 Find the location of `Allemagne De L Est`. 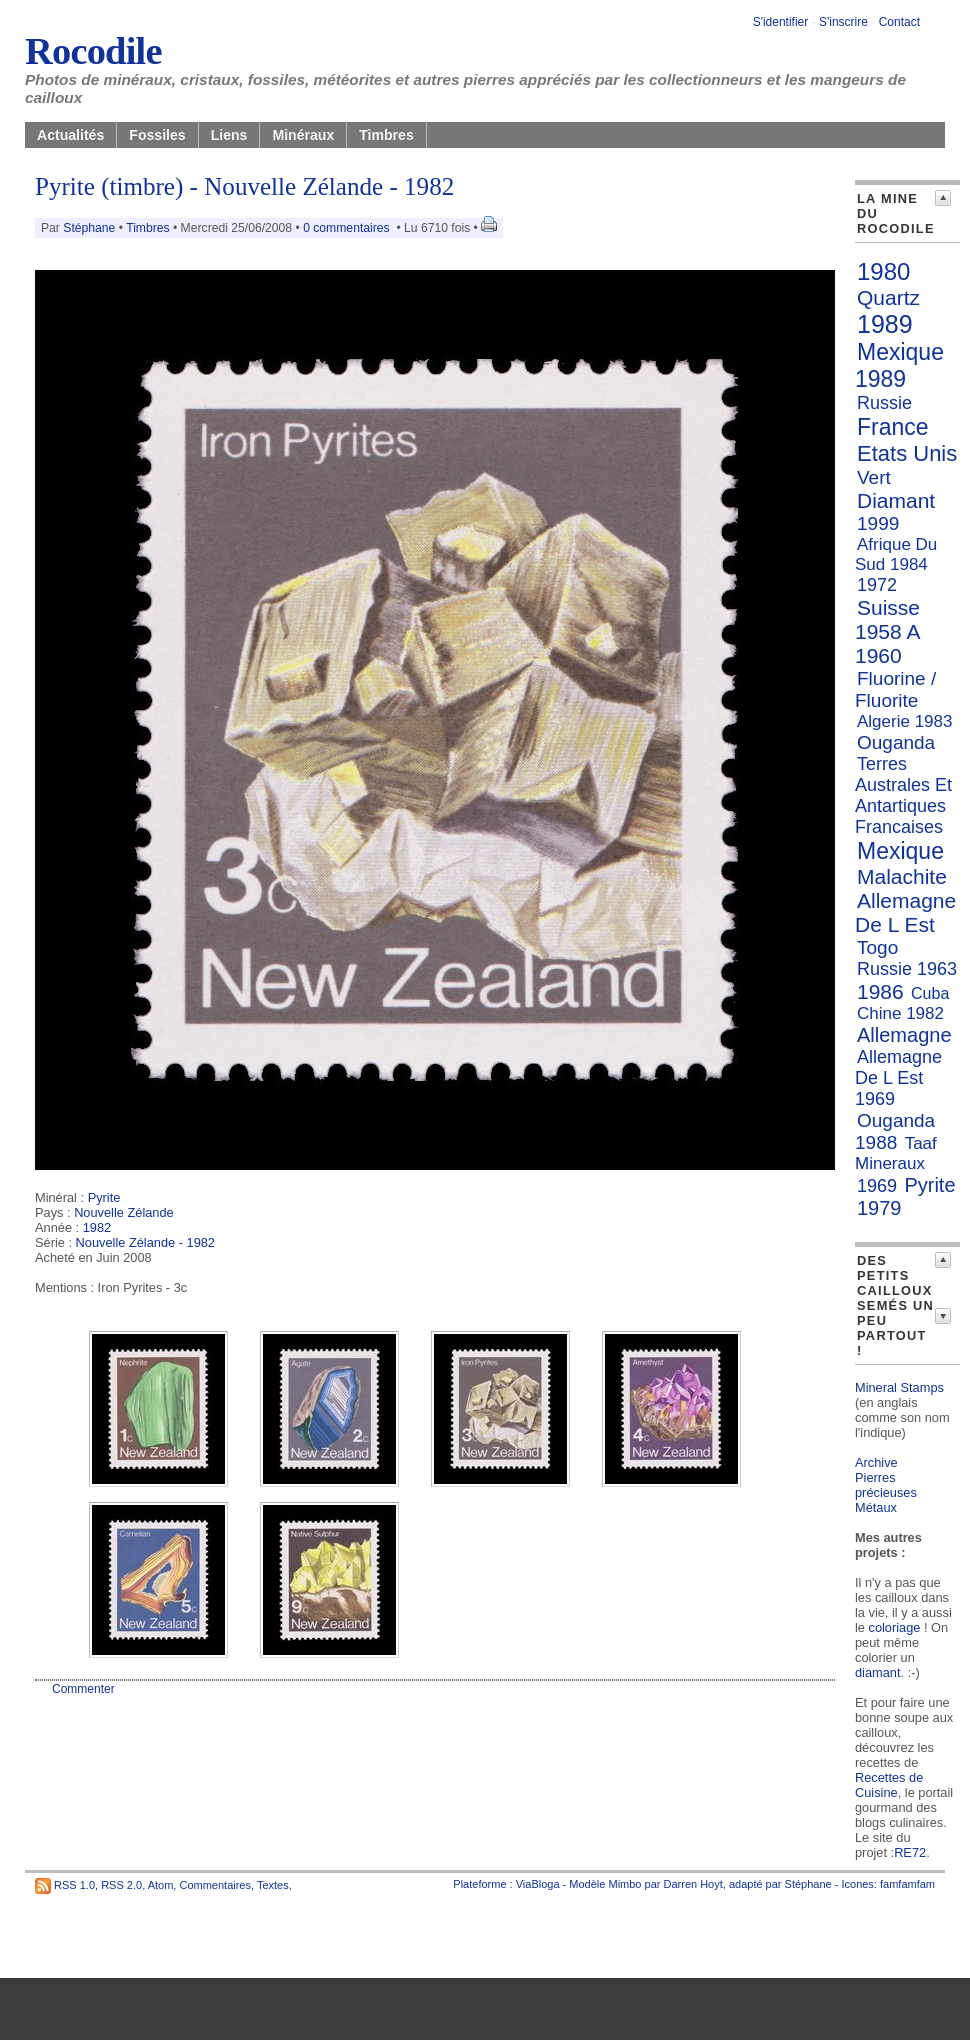

Allemagne De L Est is located at coordinates (905, 912).